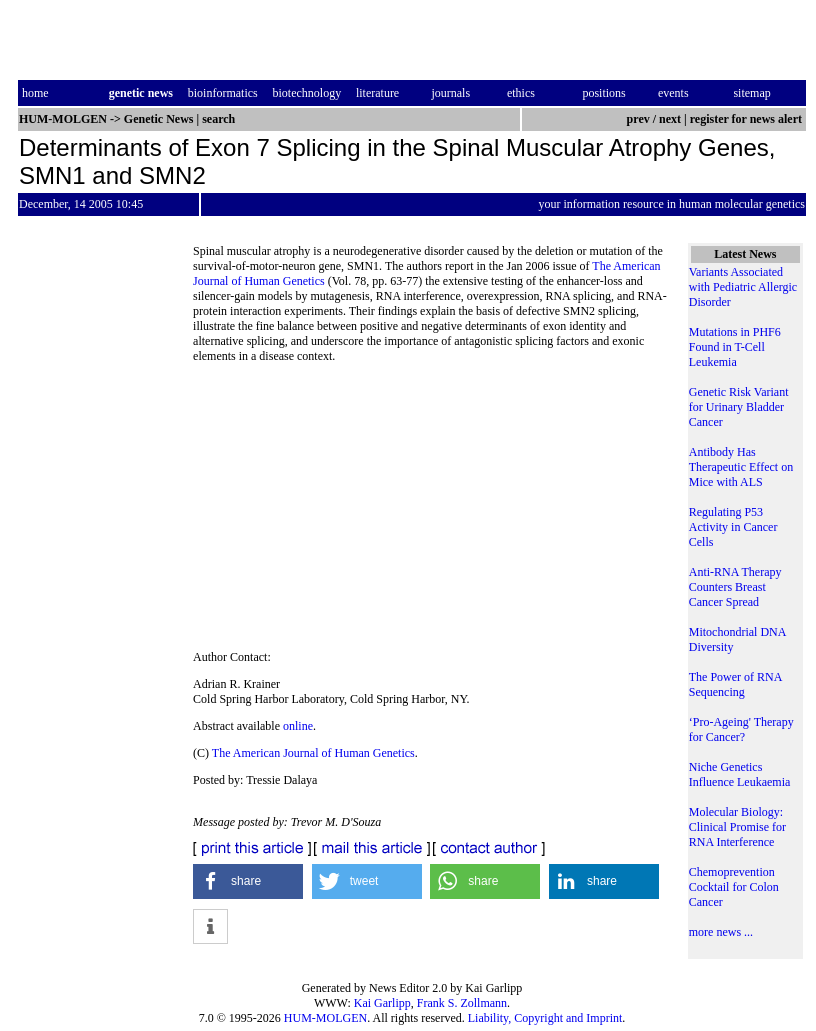  Describe the element at coordinates (740, 774) in the screenshot. I see `Niche Genetics Influence Leukaemia` at that location.